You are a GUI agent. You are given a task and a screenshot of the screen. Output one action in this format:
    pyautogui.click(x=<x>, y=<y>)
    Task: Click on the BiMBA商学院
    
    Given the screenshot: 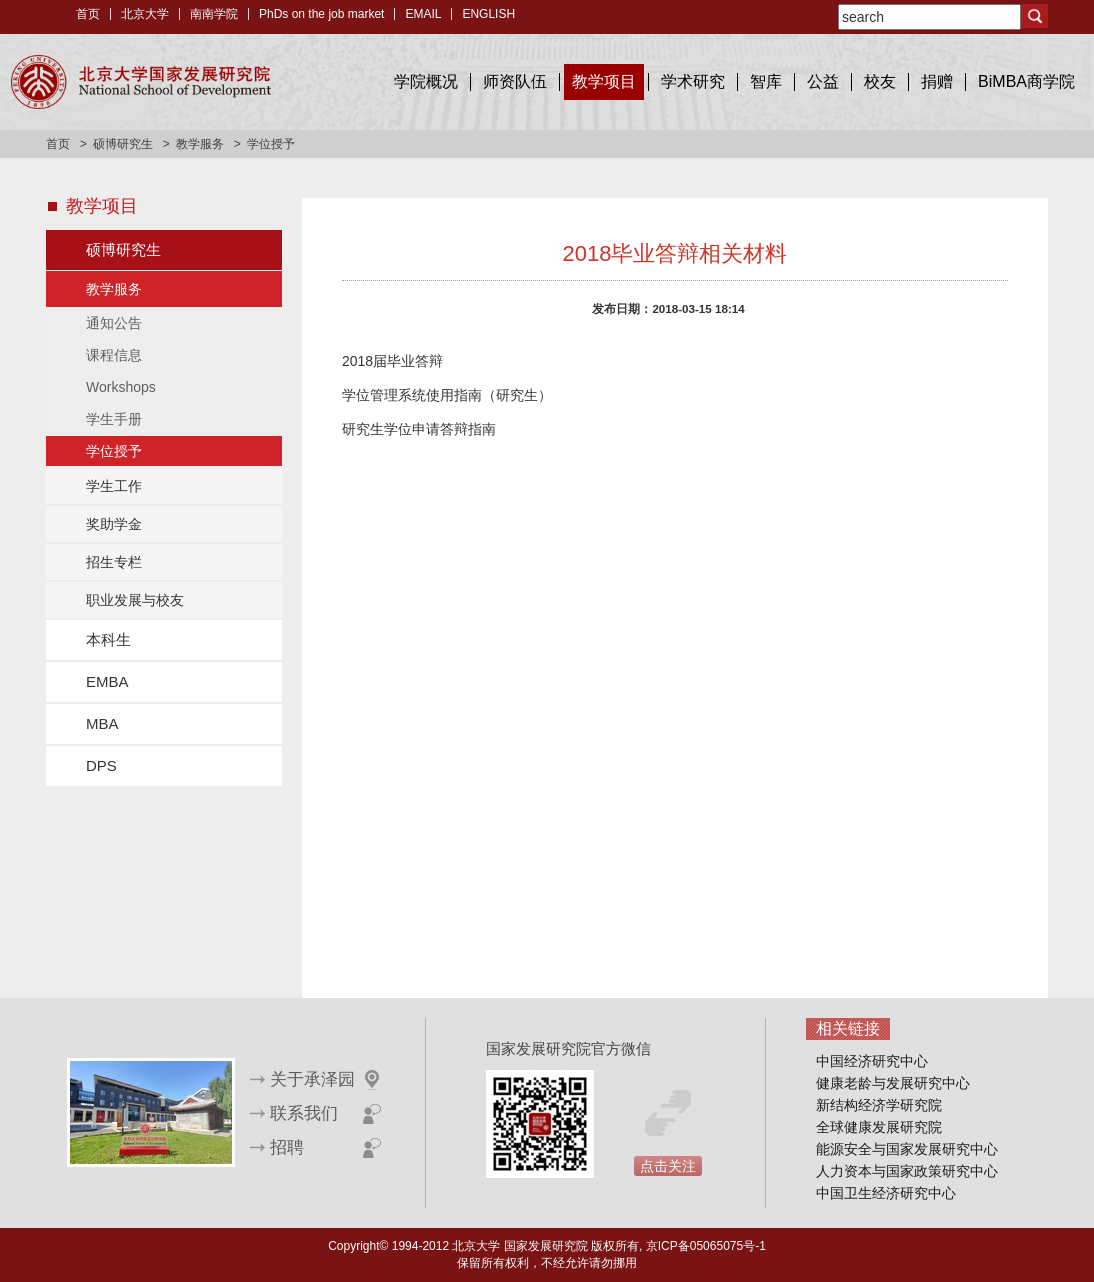 What is the action you would take?
    pyautogui.click(x=1026, y=81)
    